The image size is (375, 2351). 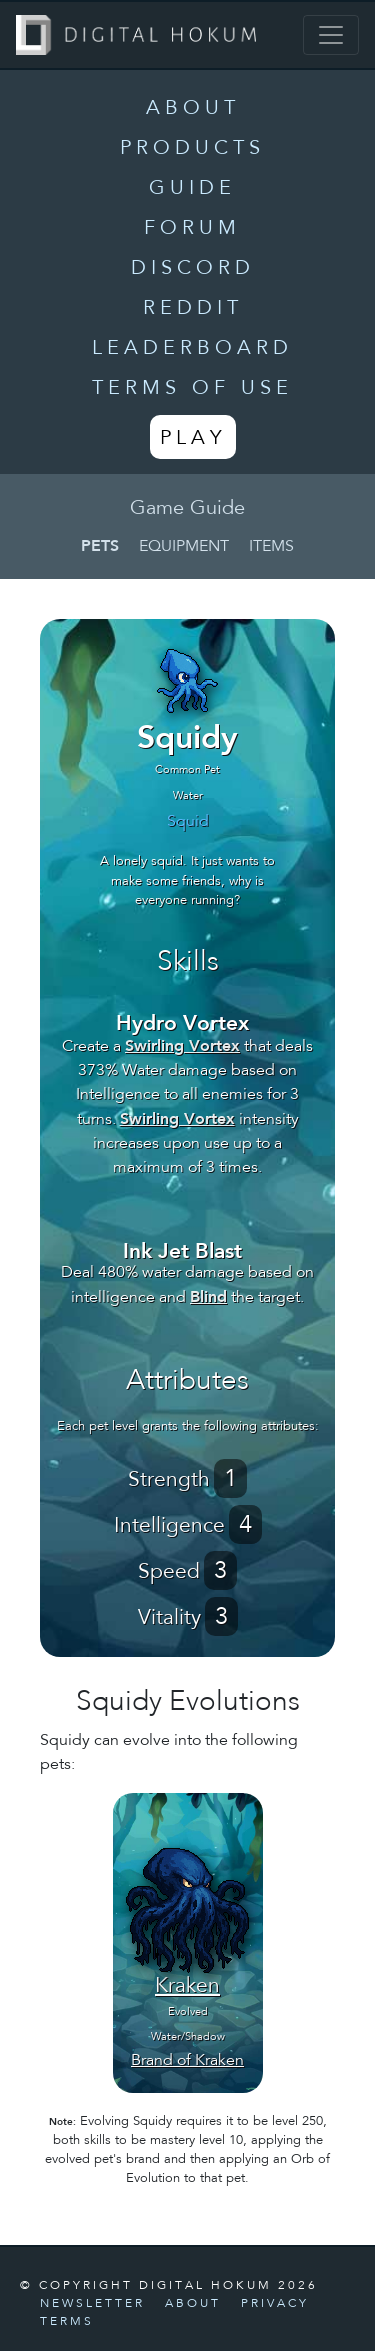 I want to click on About, so click(x=193, y=109).